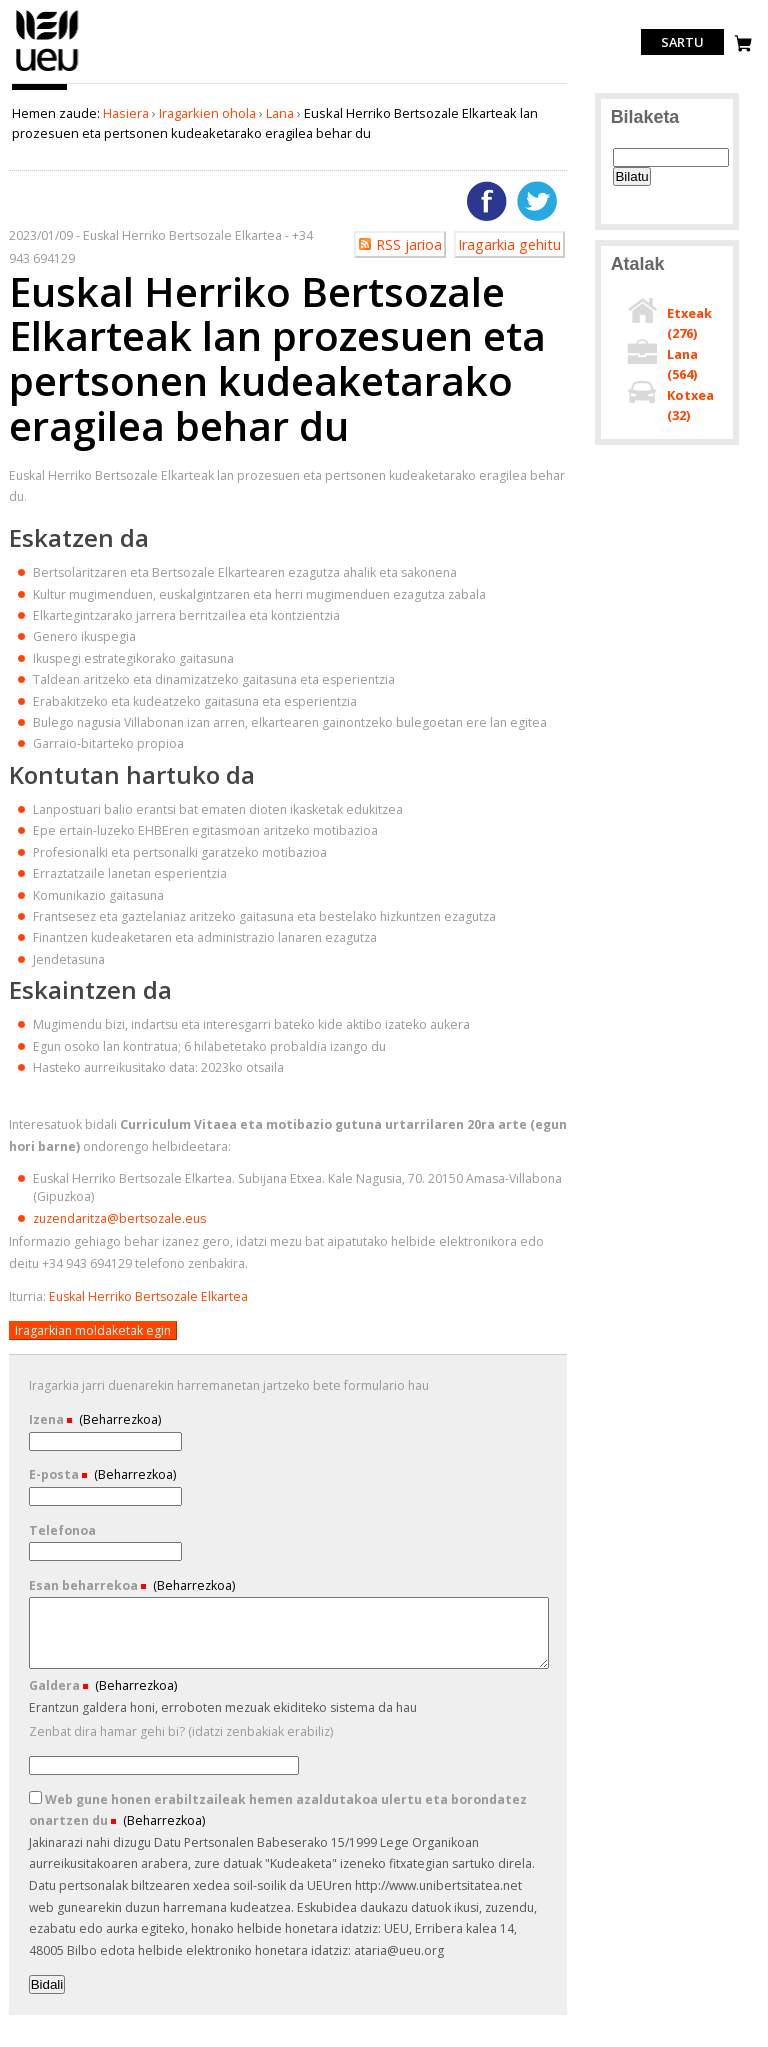 The image size is (768, 2047). Describe the element at coordinates (126, 113) in the screenshot. I see `Hasiera` at that location.